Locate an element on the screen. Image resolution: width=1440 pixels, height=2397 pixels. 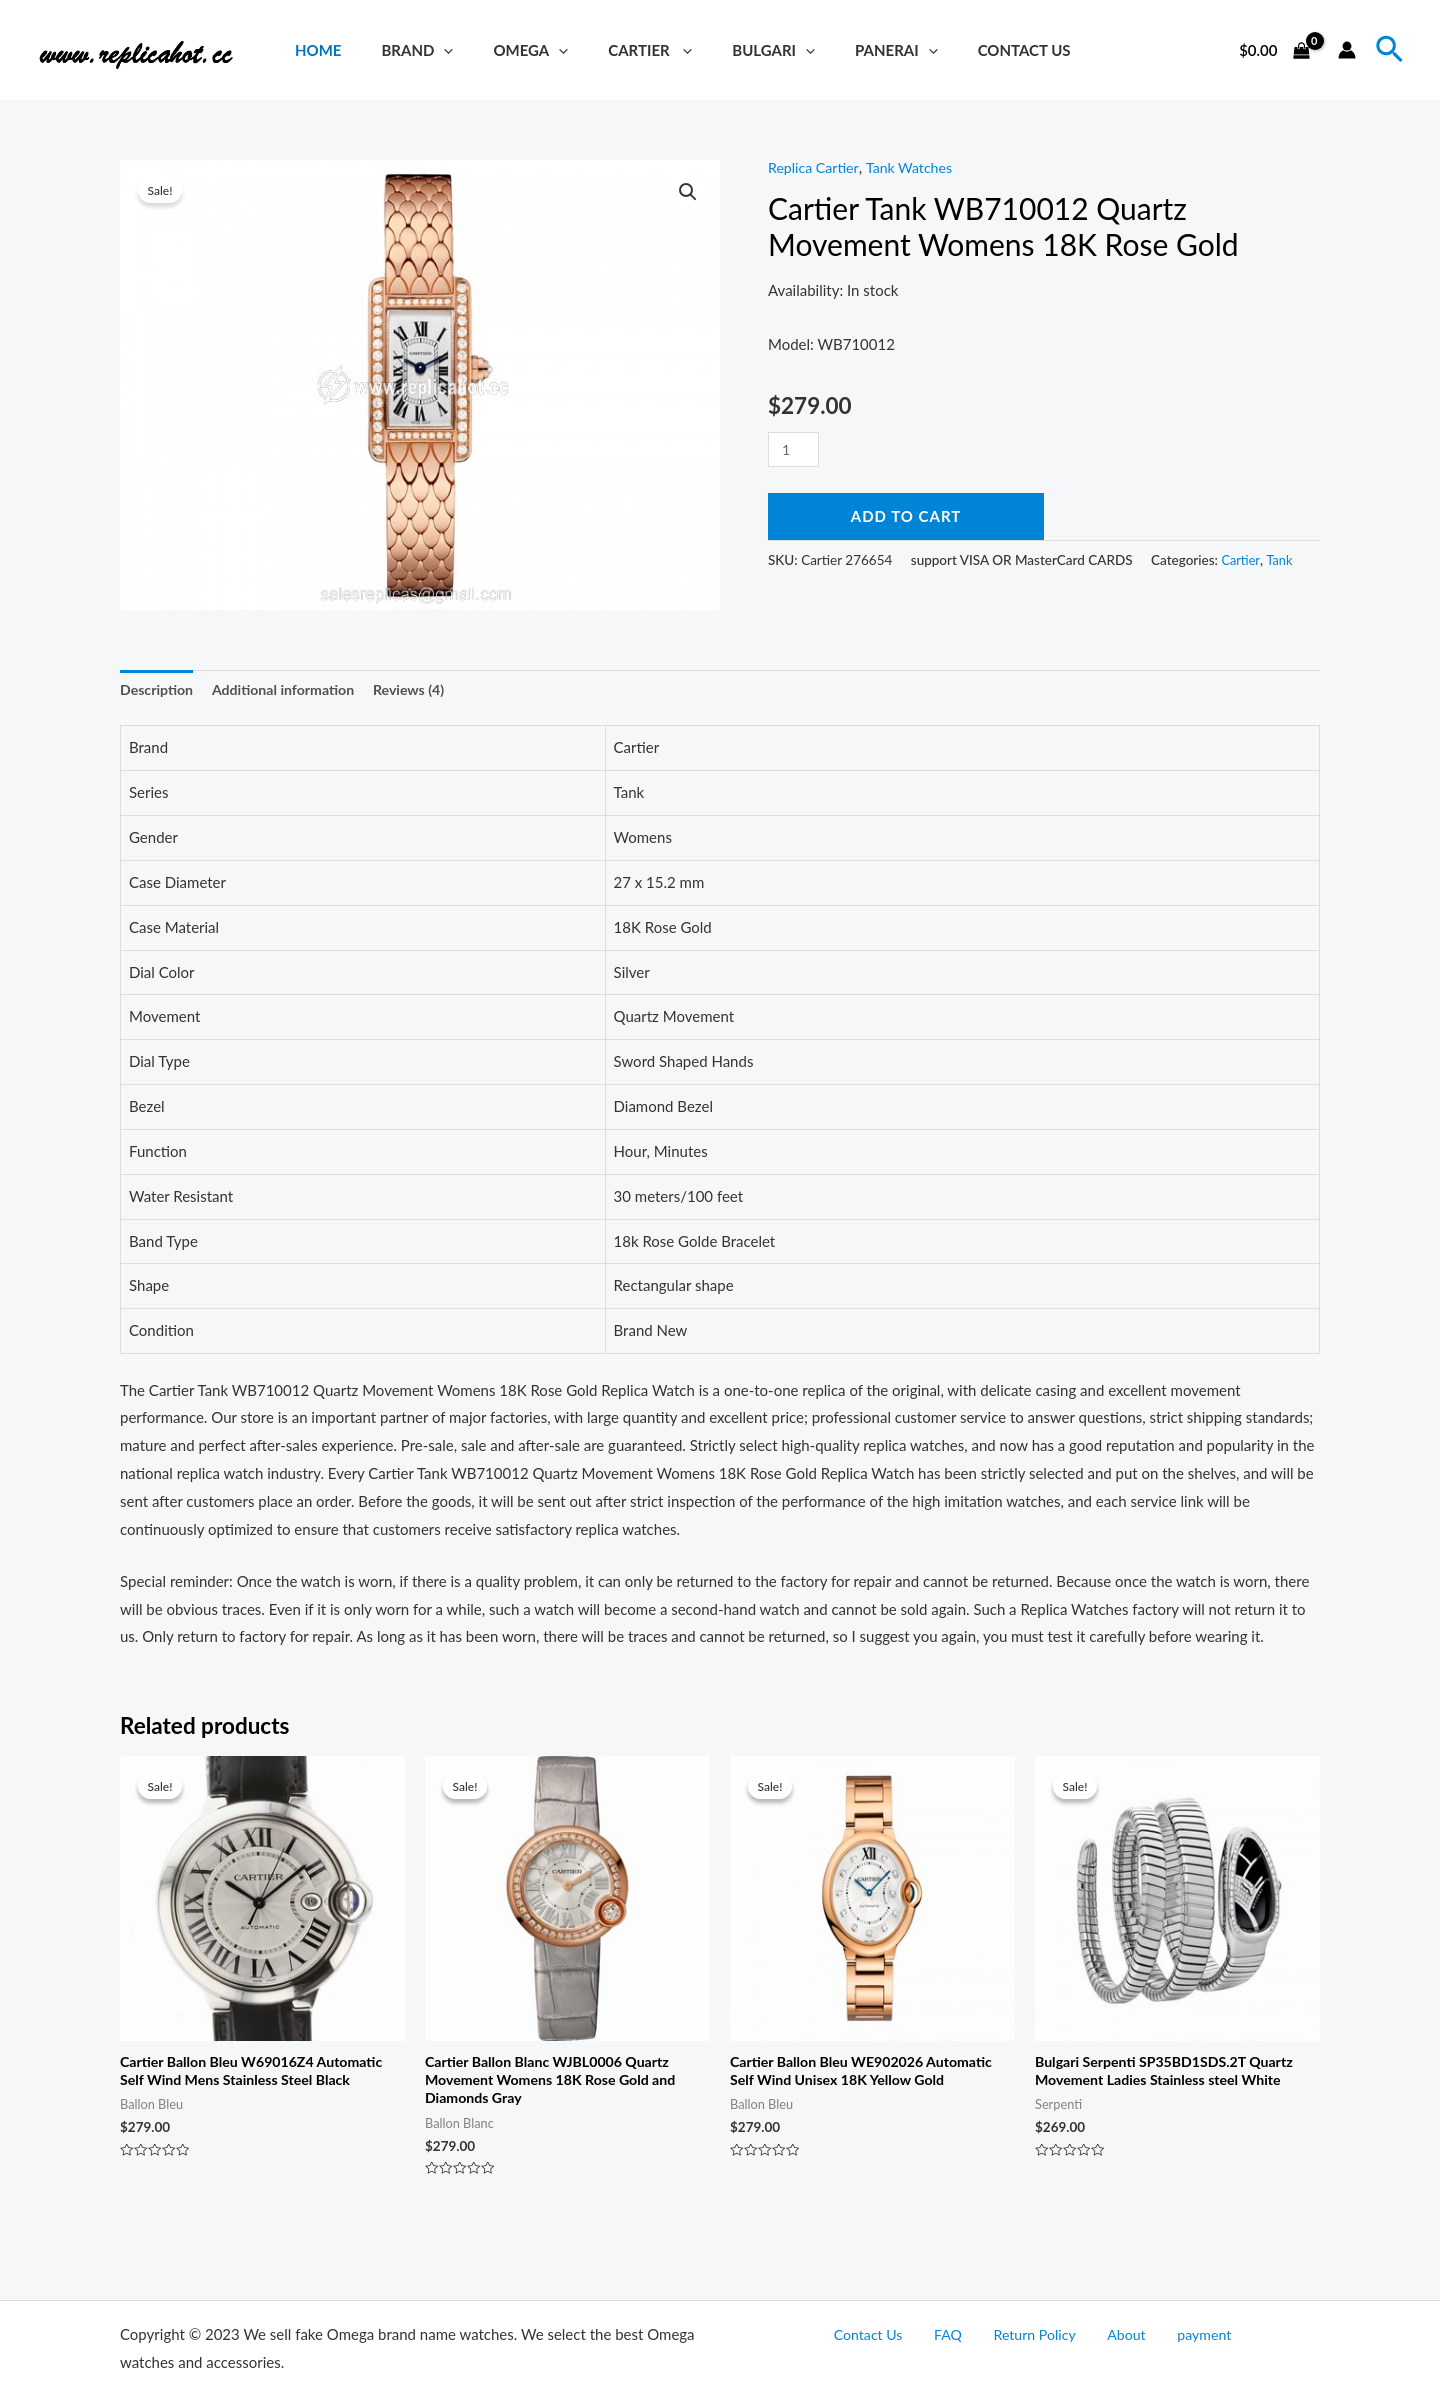
brand is located at coordinates (402, 50).